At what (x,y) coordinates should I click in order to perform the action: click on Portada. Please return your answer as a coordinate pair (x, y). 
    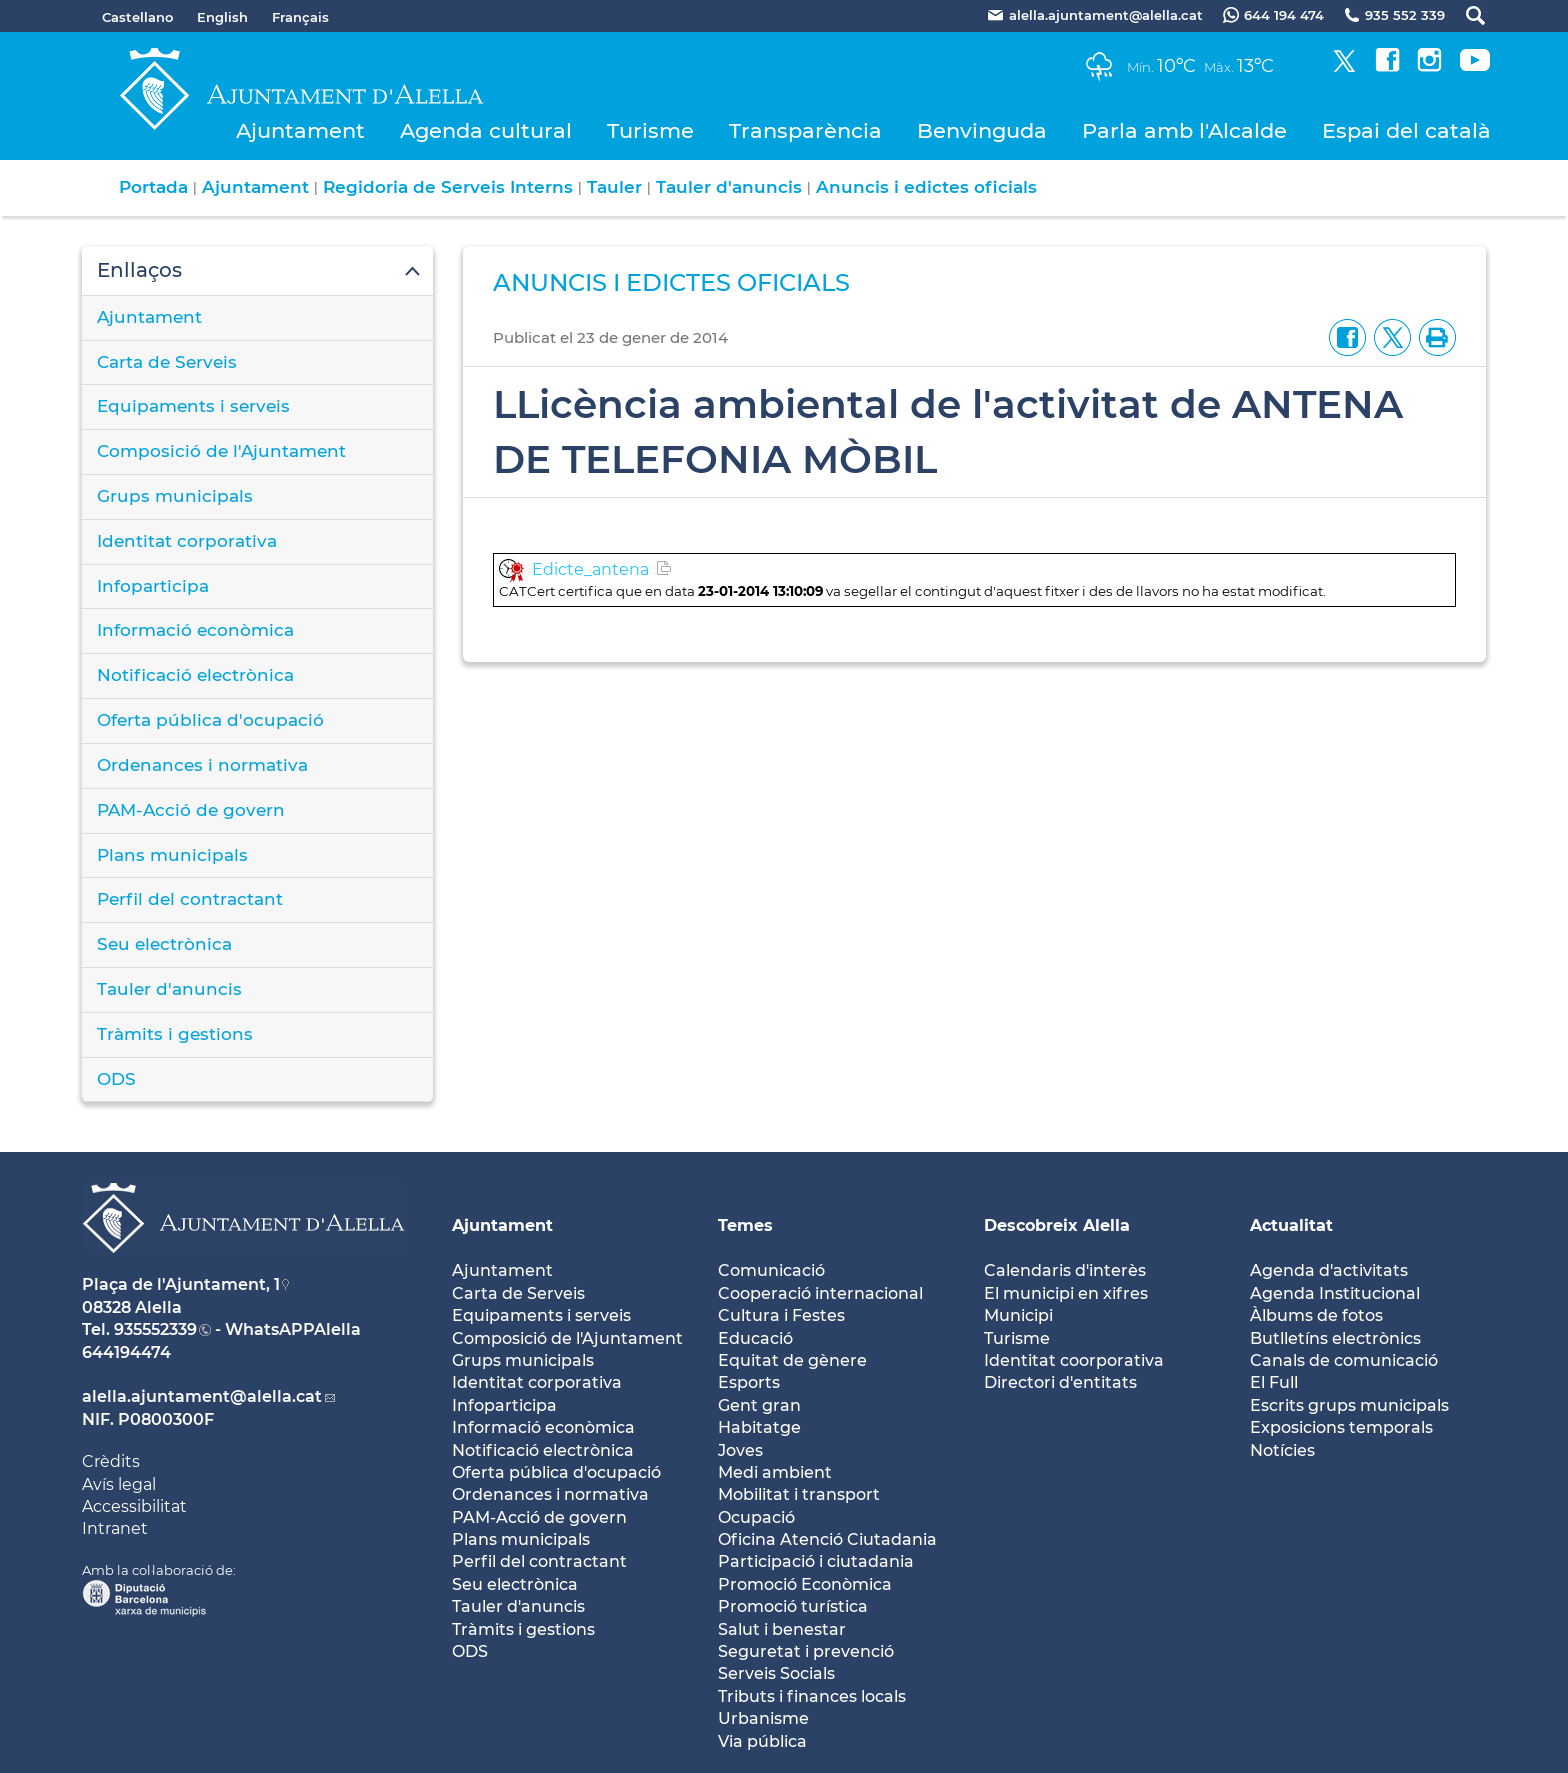
    Looking at the image, I should click on (153, 187).